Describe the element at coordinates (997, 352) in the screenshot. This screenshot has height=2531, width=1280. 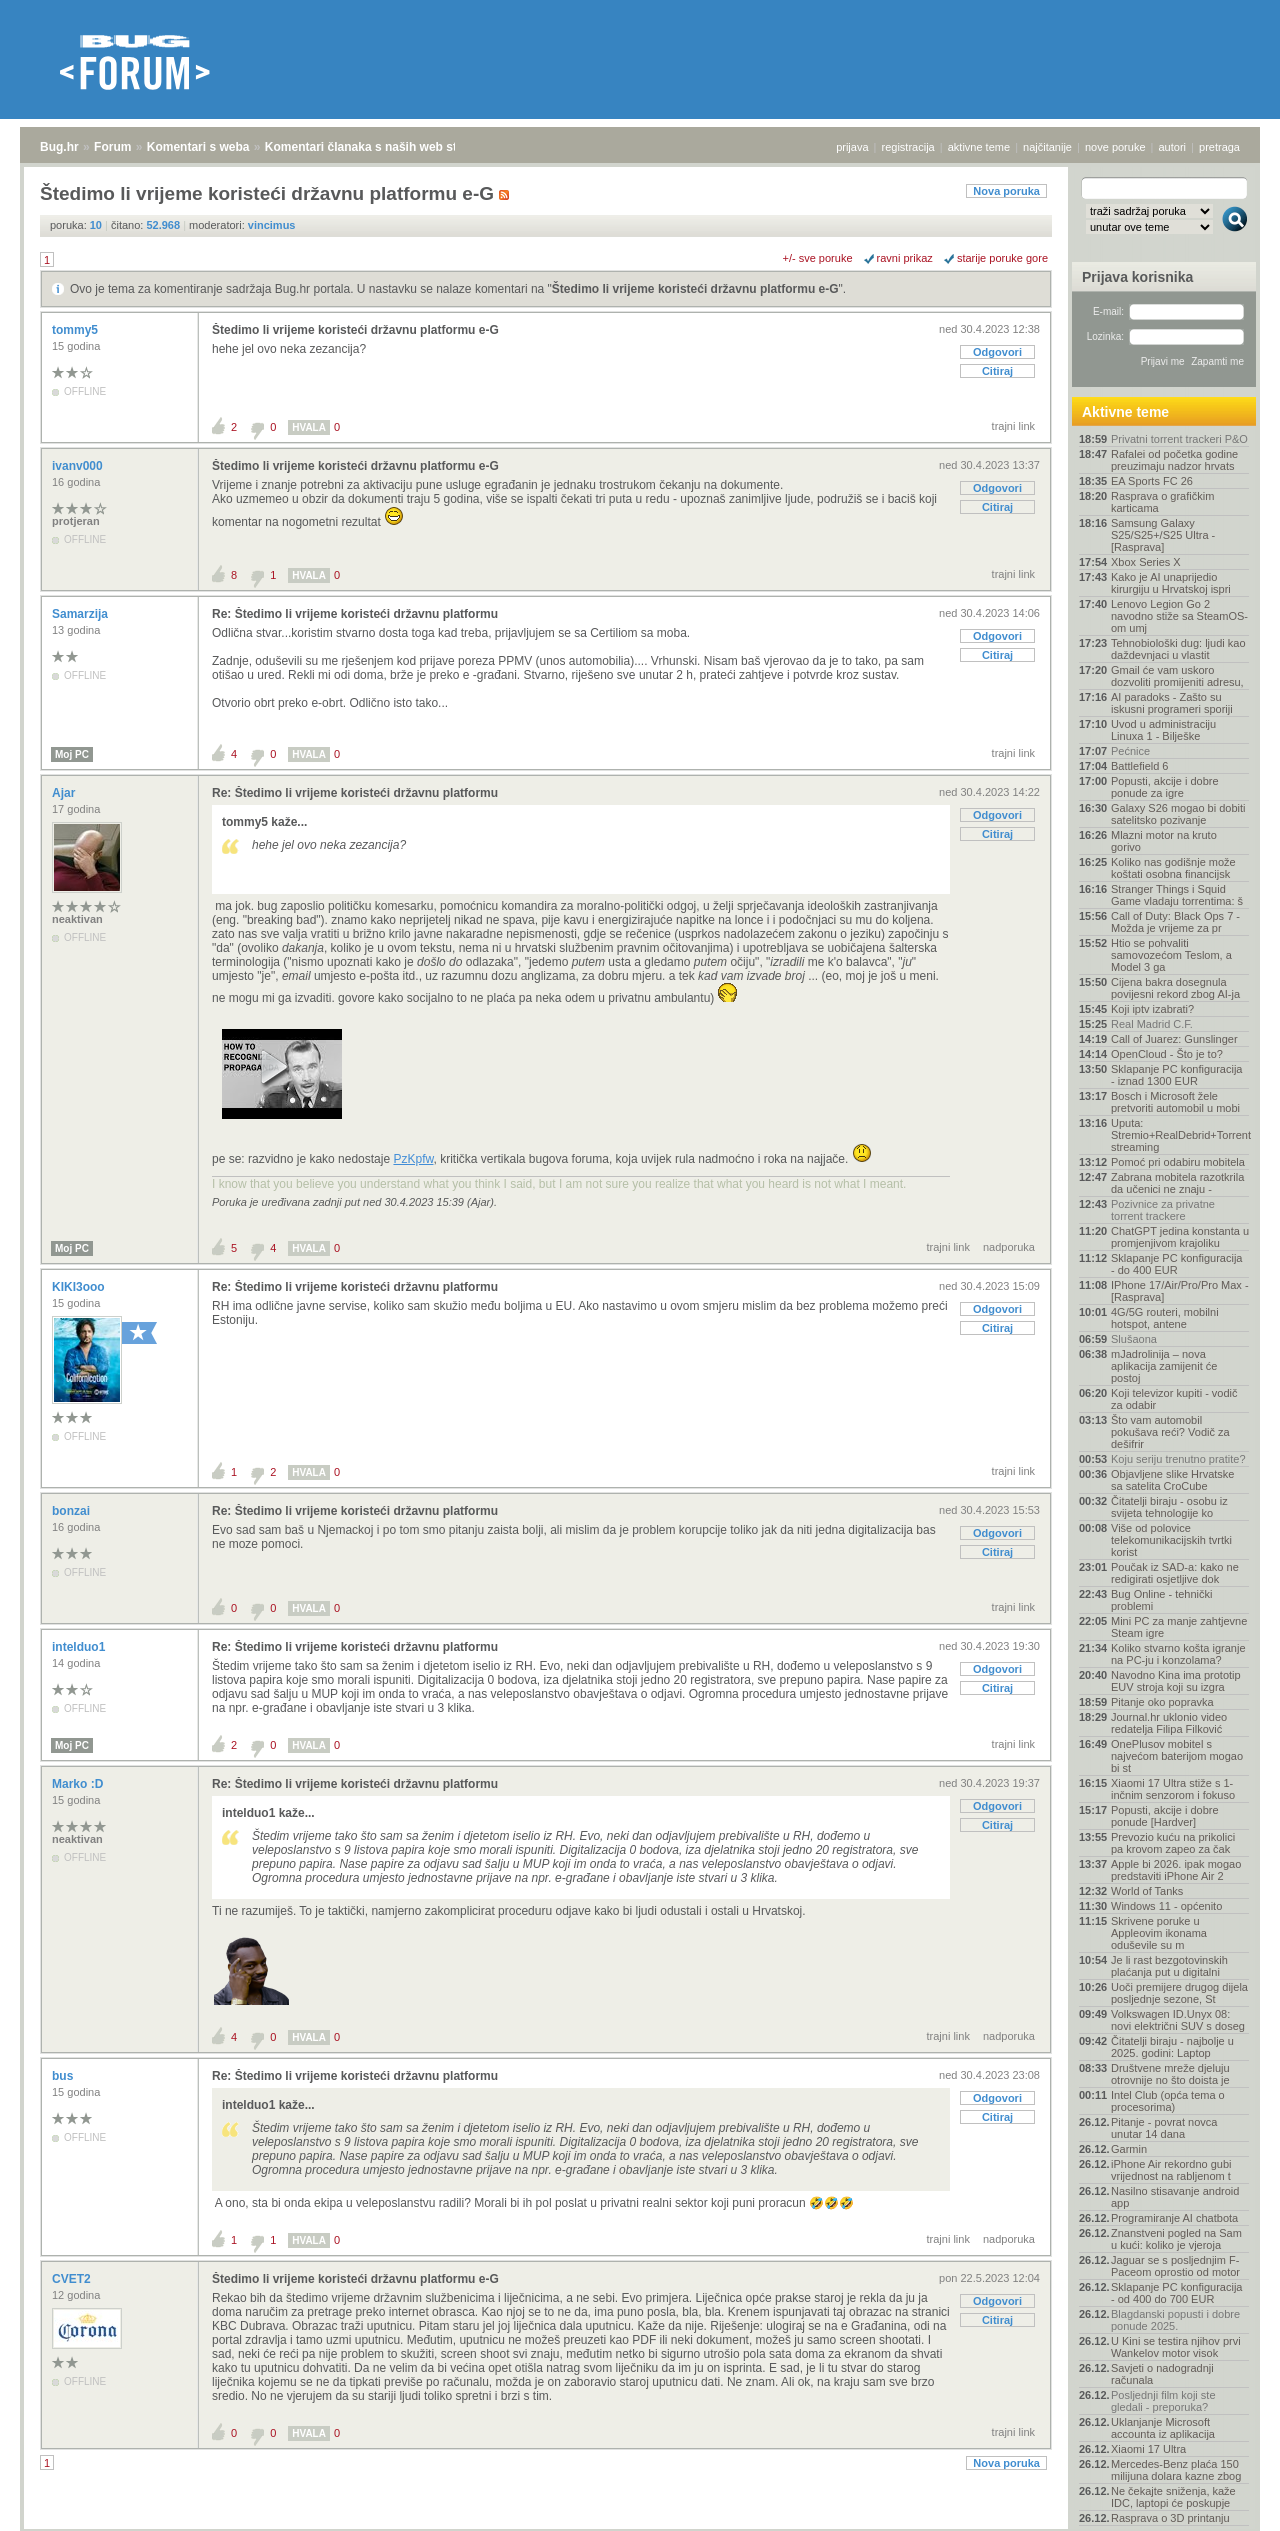
I see `Odgovori` at that location.